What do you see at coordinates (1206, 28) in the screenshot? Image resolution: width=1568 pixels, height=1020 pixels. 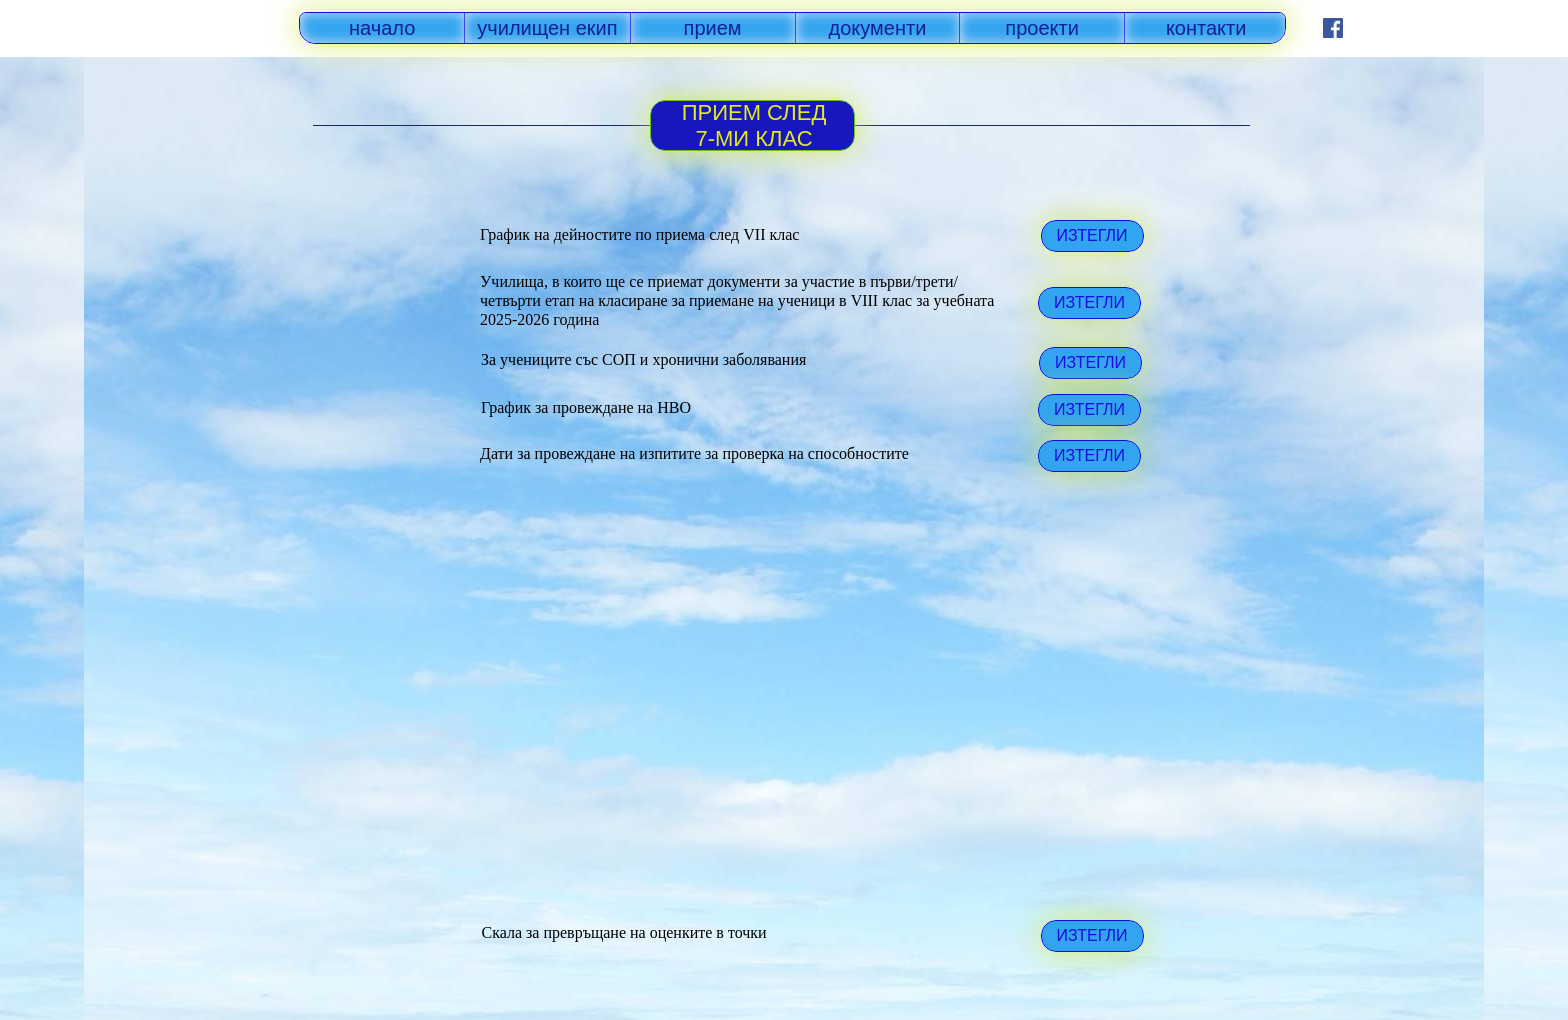 I see `контакти` at bounding box center [1206, 28].